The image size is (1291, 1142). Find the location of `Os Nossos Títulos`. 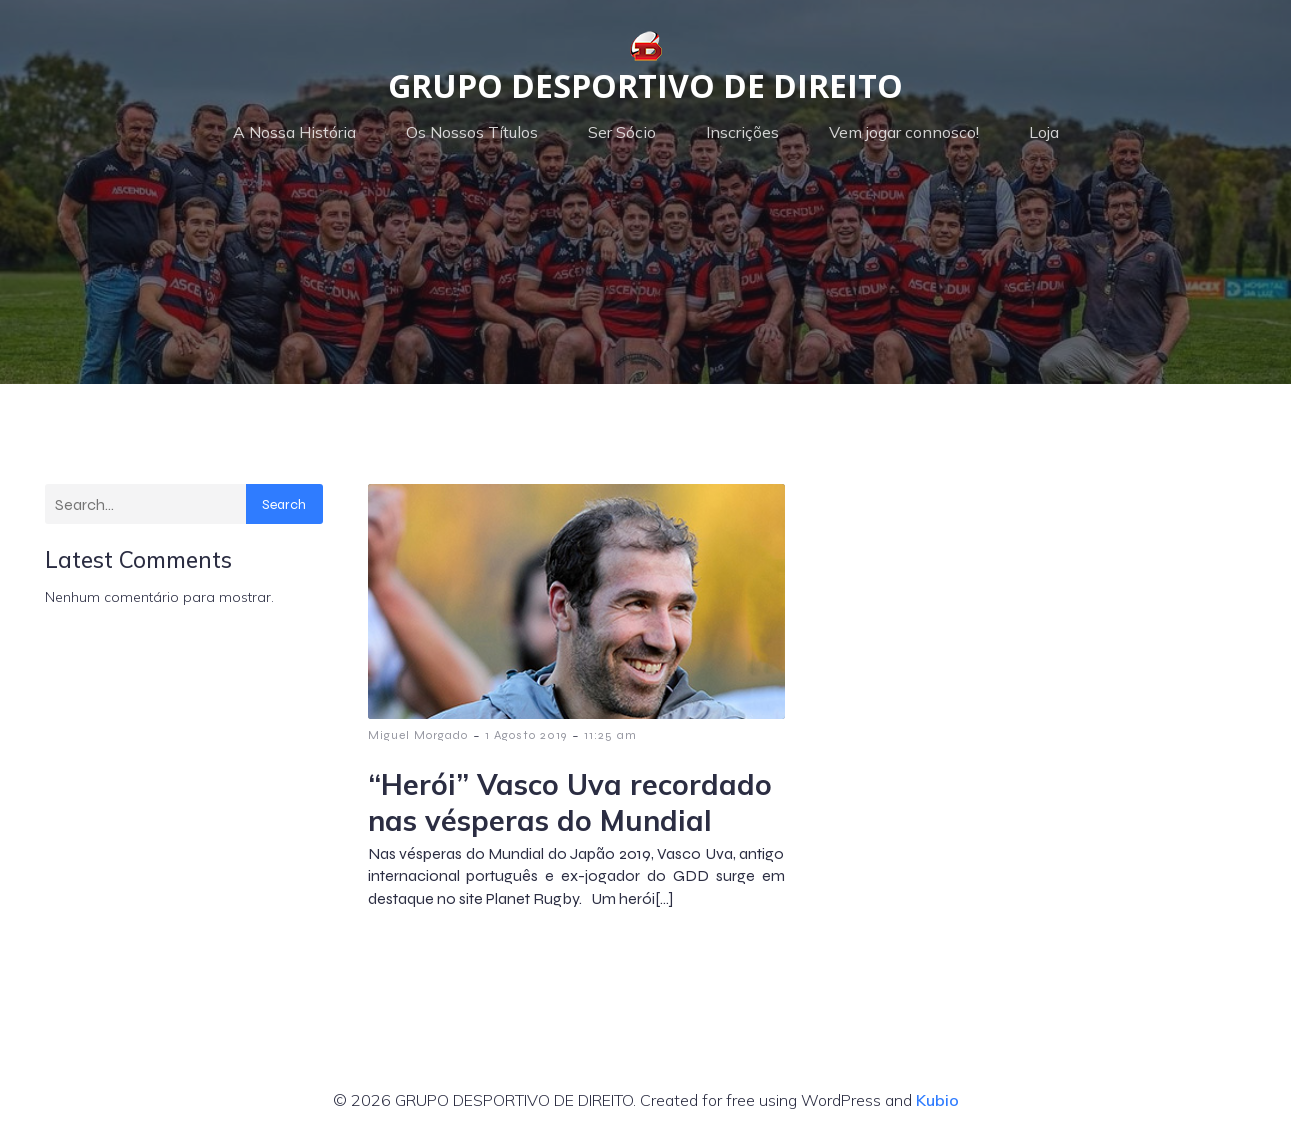

Os Nossos Títulos is located at coordinates (472, 132).